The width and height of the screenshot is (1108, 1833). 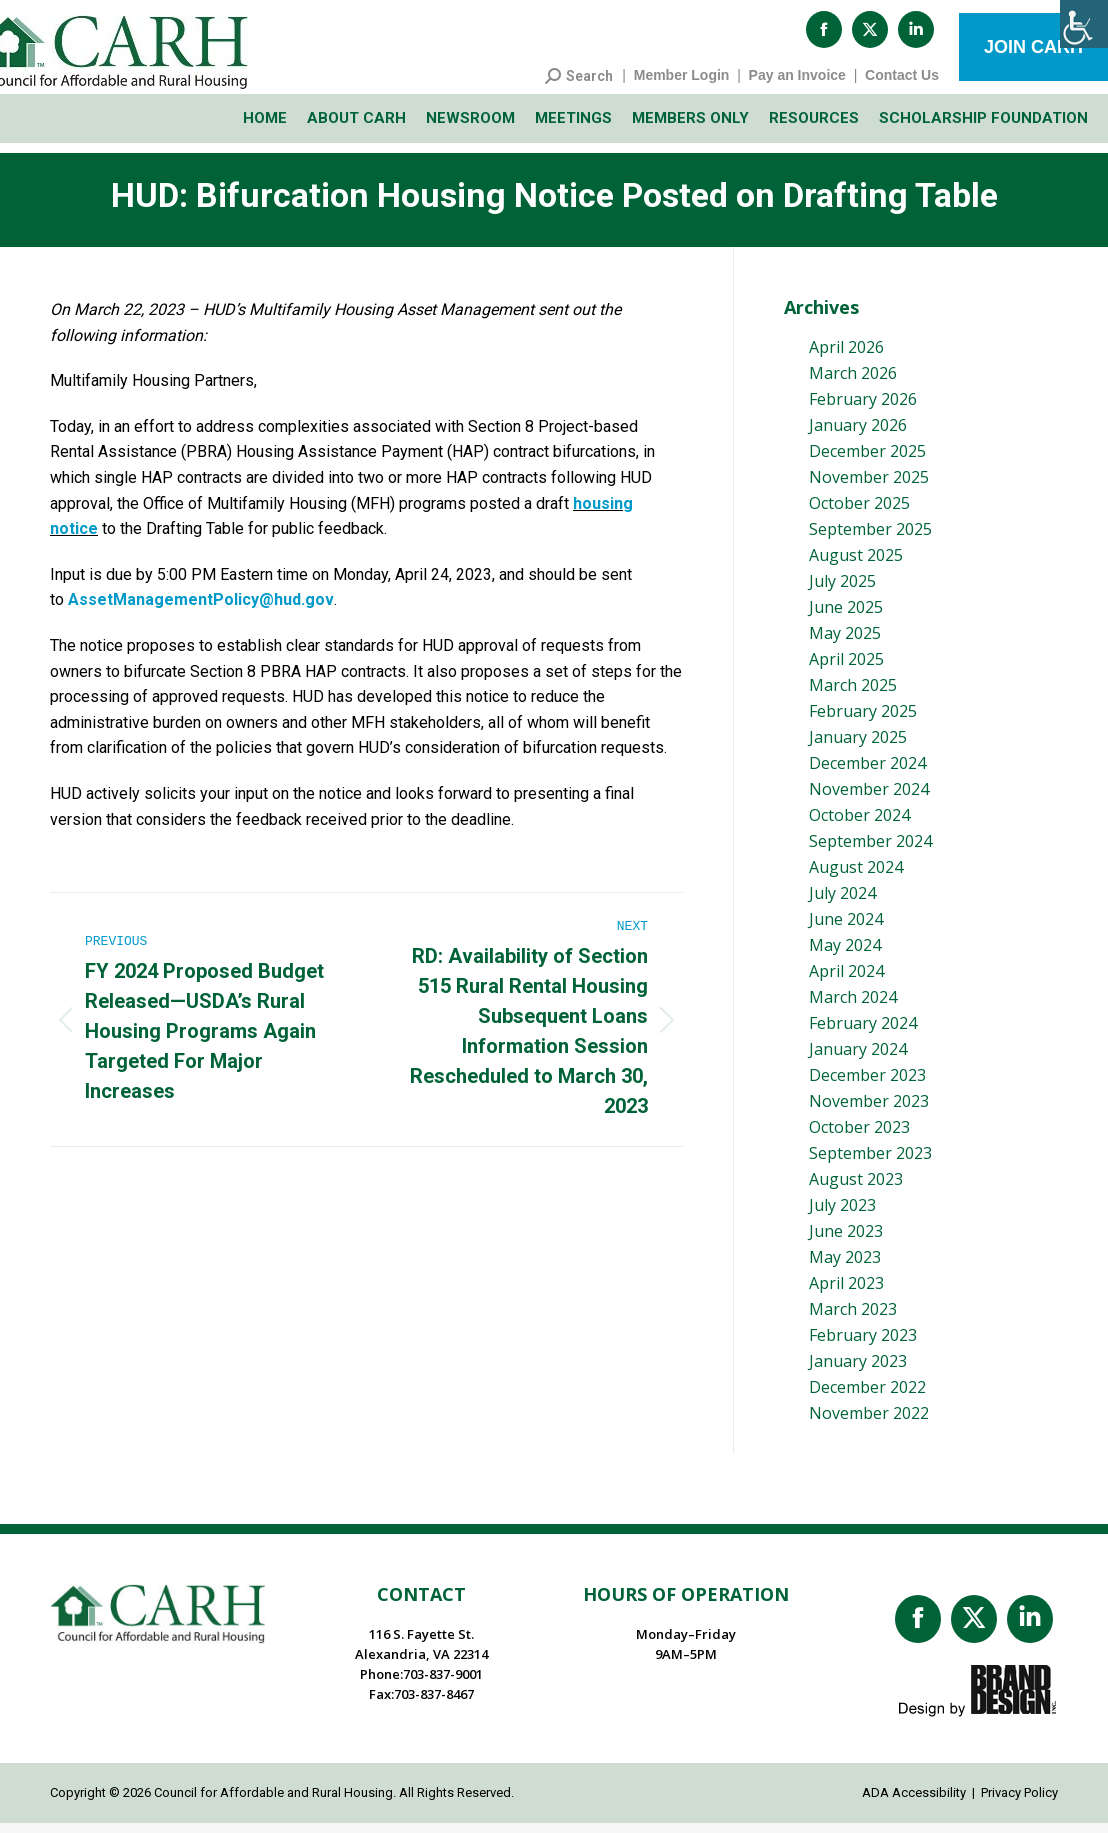 What do you see at coordinates (797, 85) in the screenshot?
I see `Pay an Invoice` at bounding box center [797, 85].